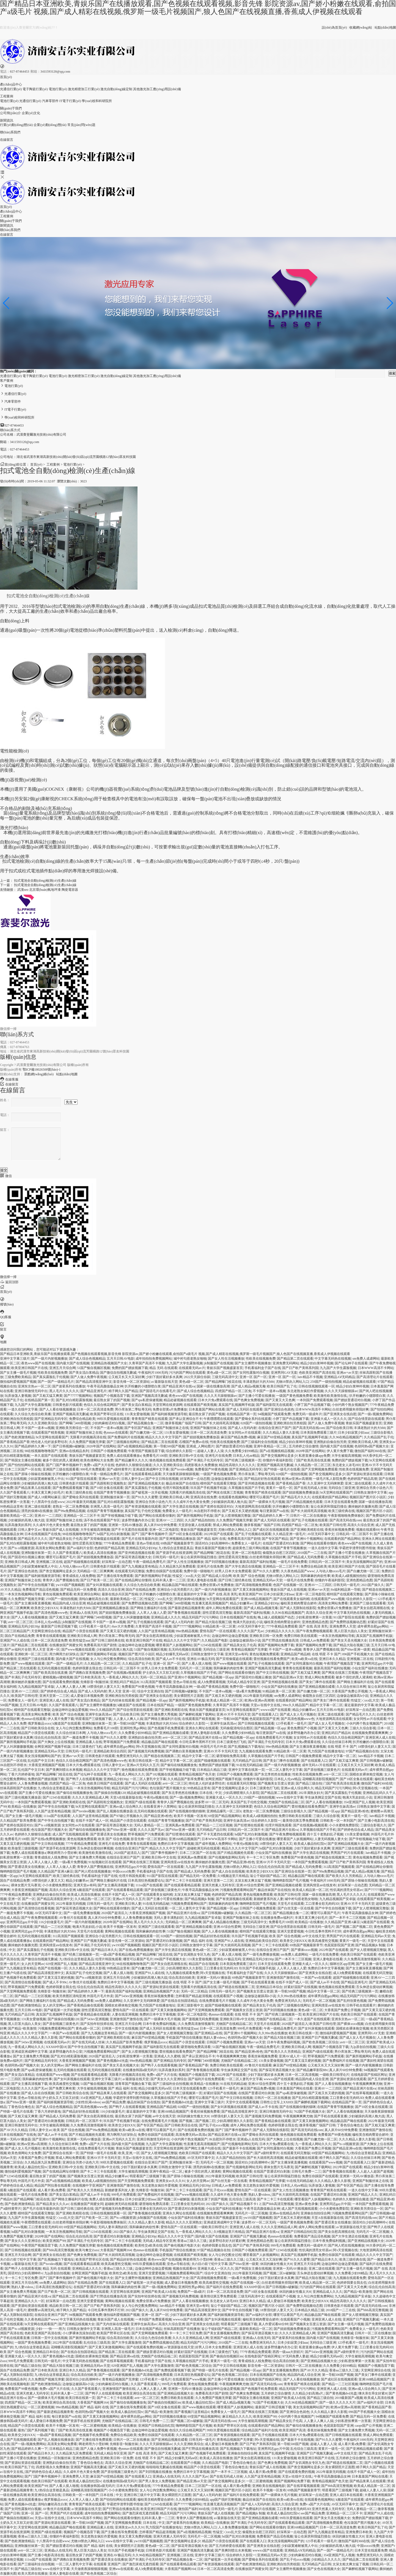 The height and width of the screenshot is (2576, 396). What do you see at coordinates (362, 1479) in the screenshot?
I see `色婷婷国产精品高潮` at bounding box center [362, 1479].